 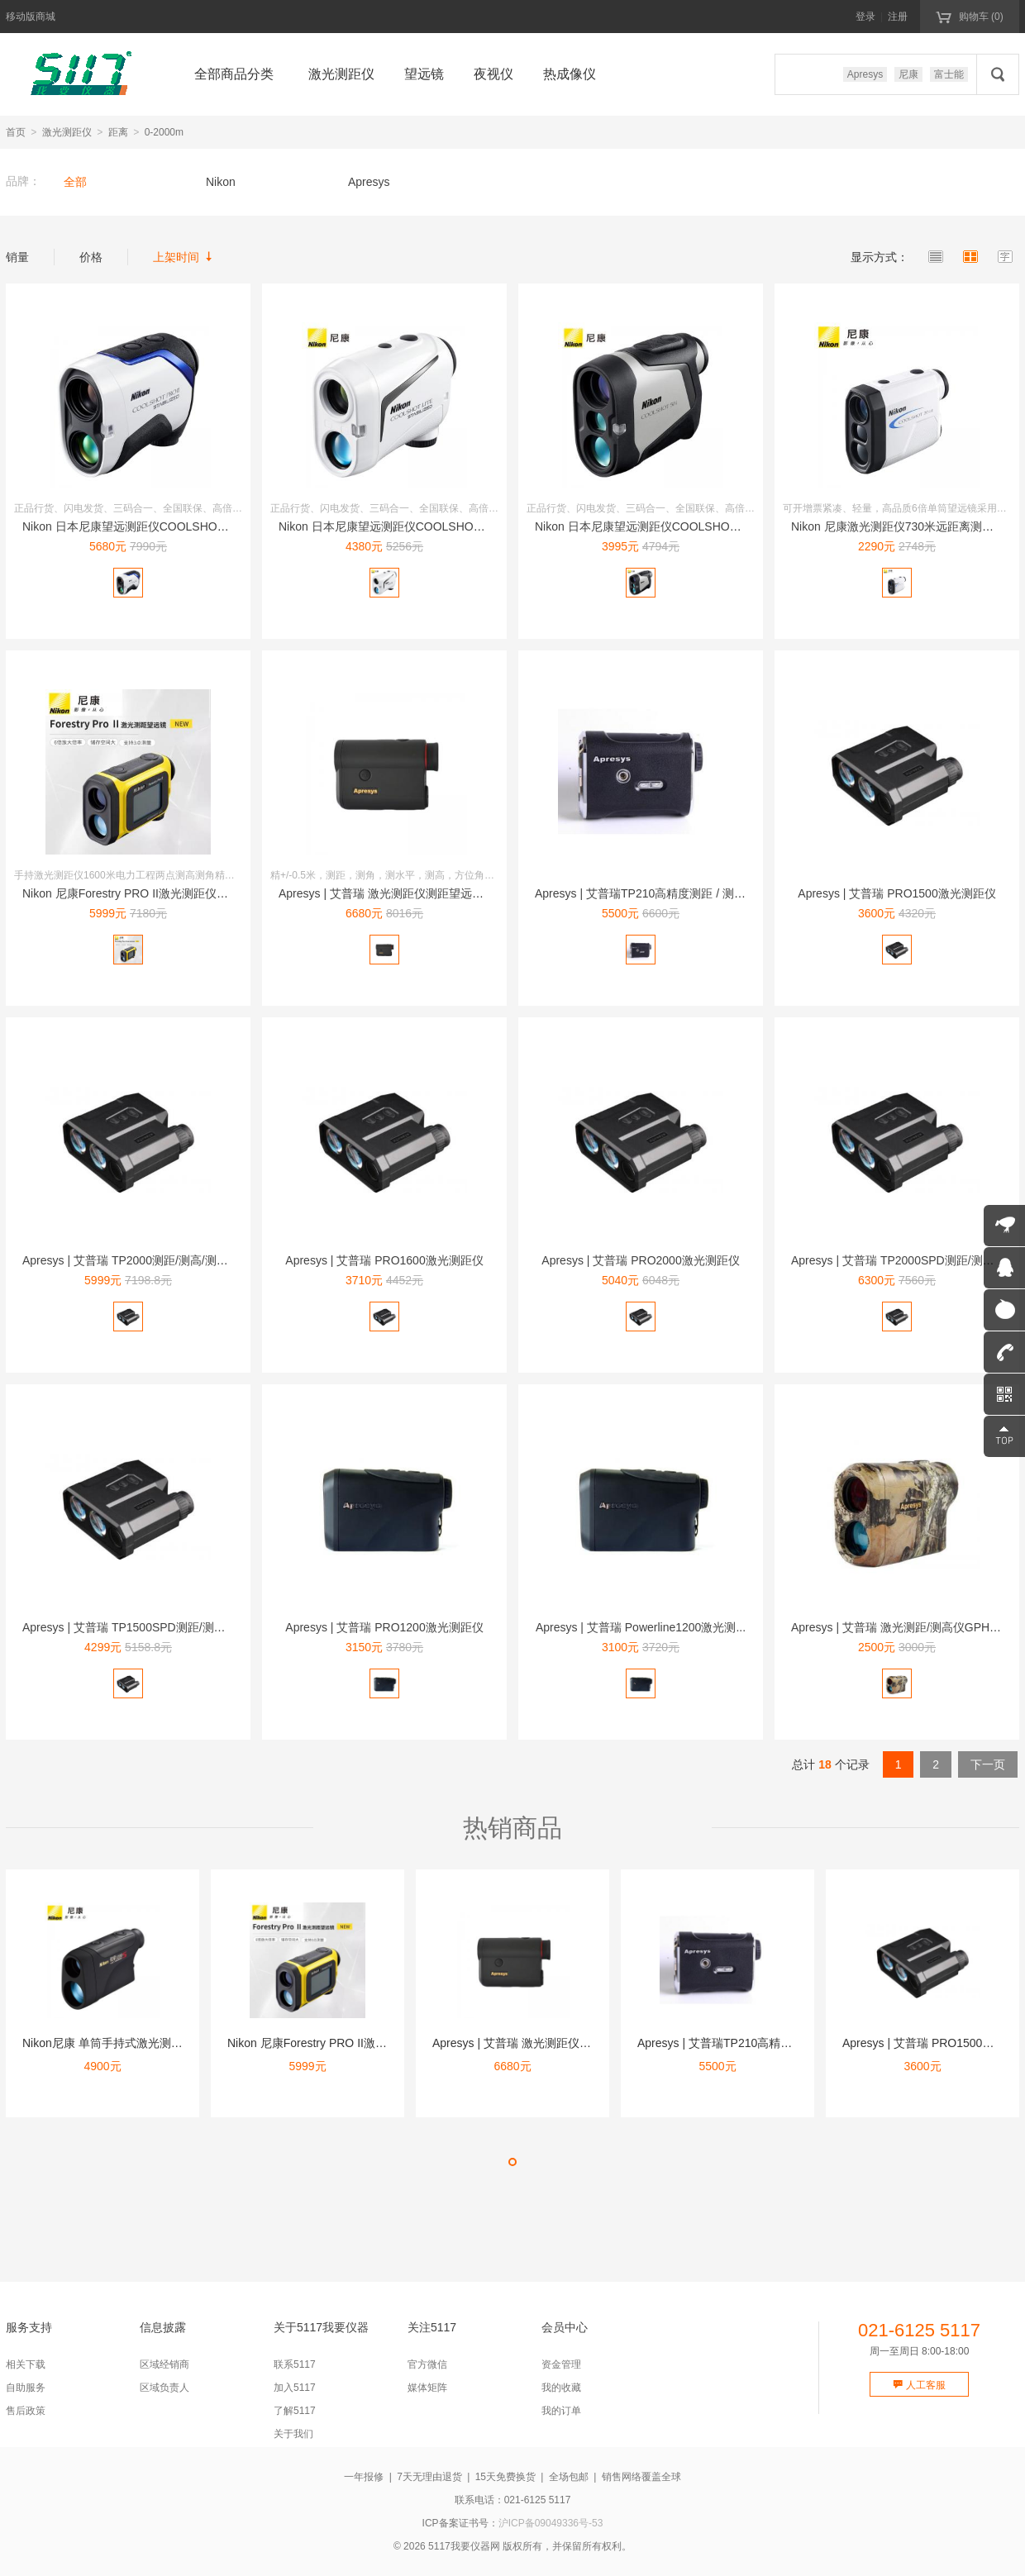 What do you see at coordinates (429, 2477) in the screenshot?
I see `7天无理由退货` at bounding box center [429, 2477].